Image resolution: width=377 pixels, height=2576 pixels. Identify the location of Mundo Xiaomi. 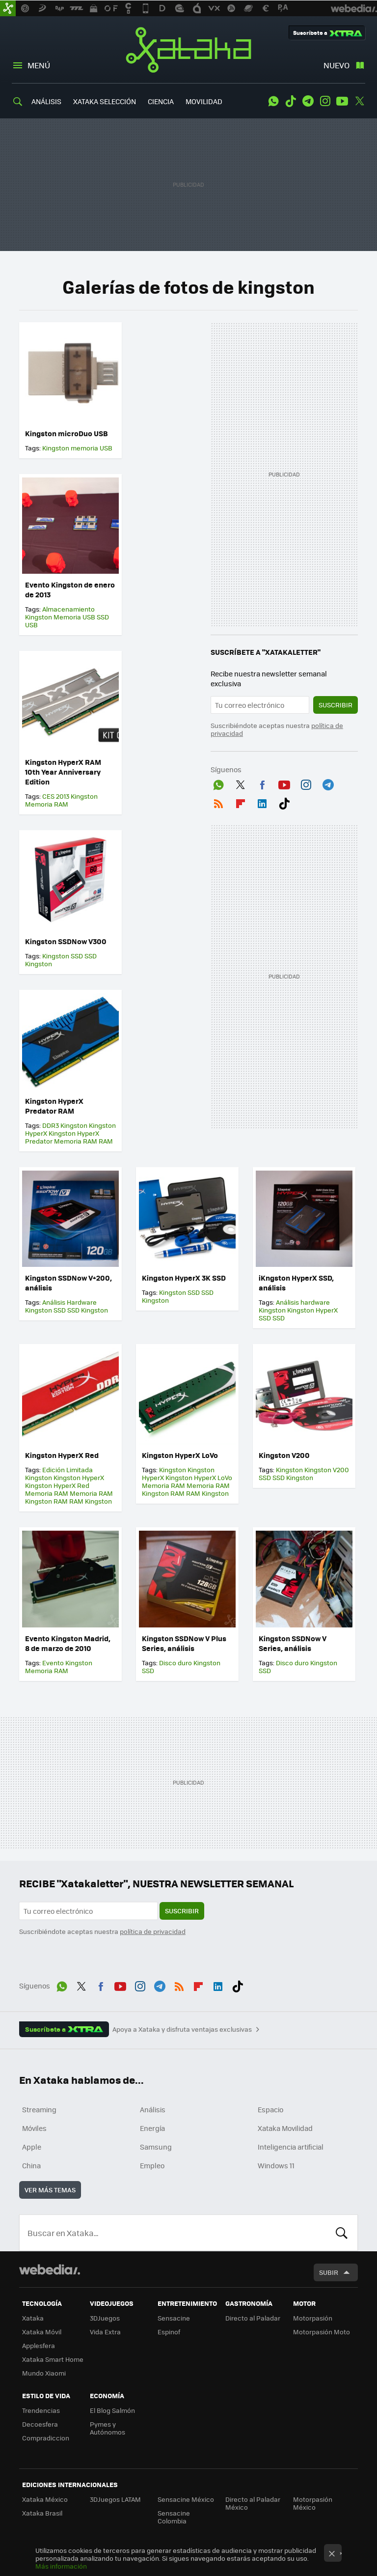
(44, 2373).